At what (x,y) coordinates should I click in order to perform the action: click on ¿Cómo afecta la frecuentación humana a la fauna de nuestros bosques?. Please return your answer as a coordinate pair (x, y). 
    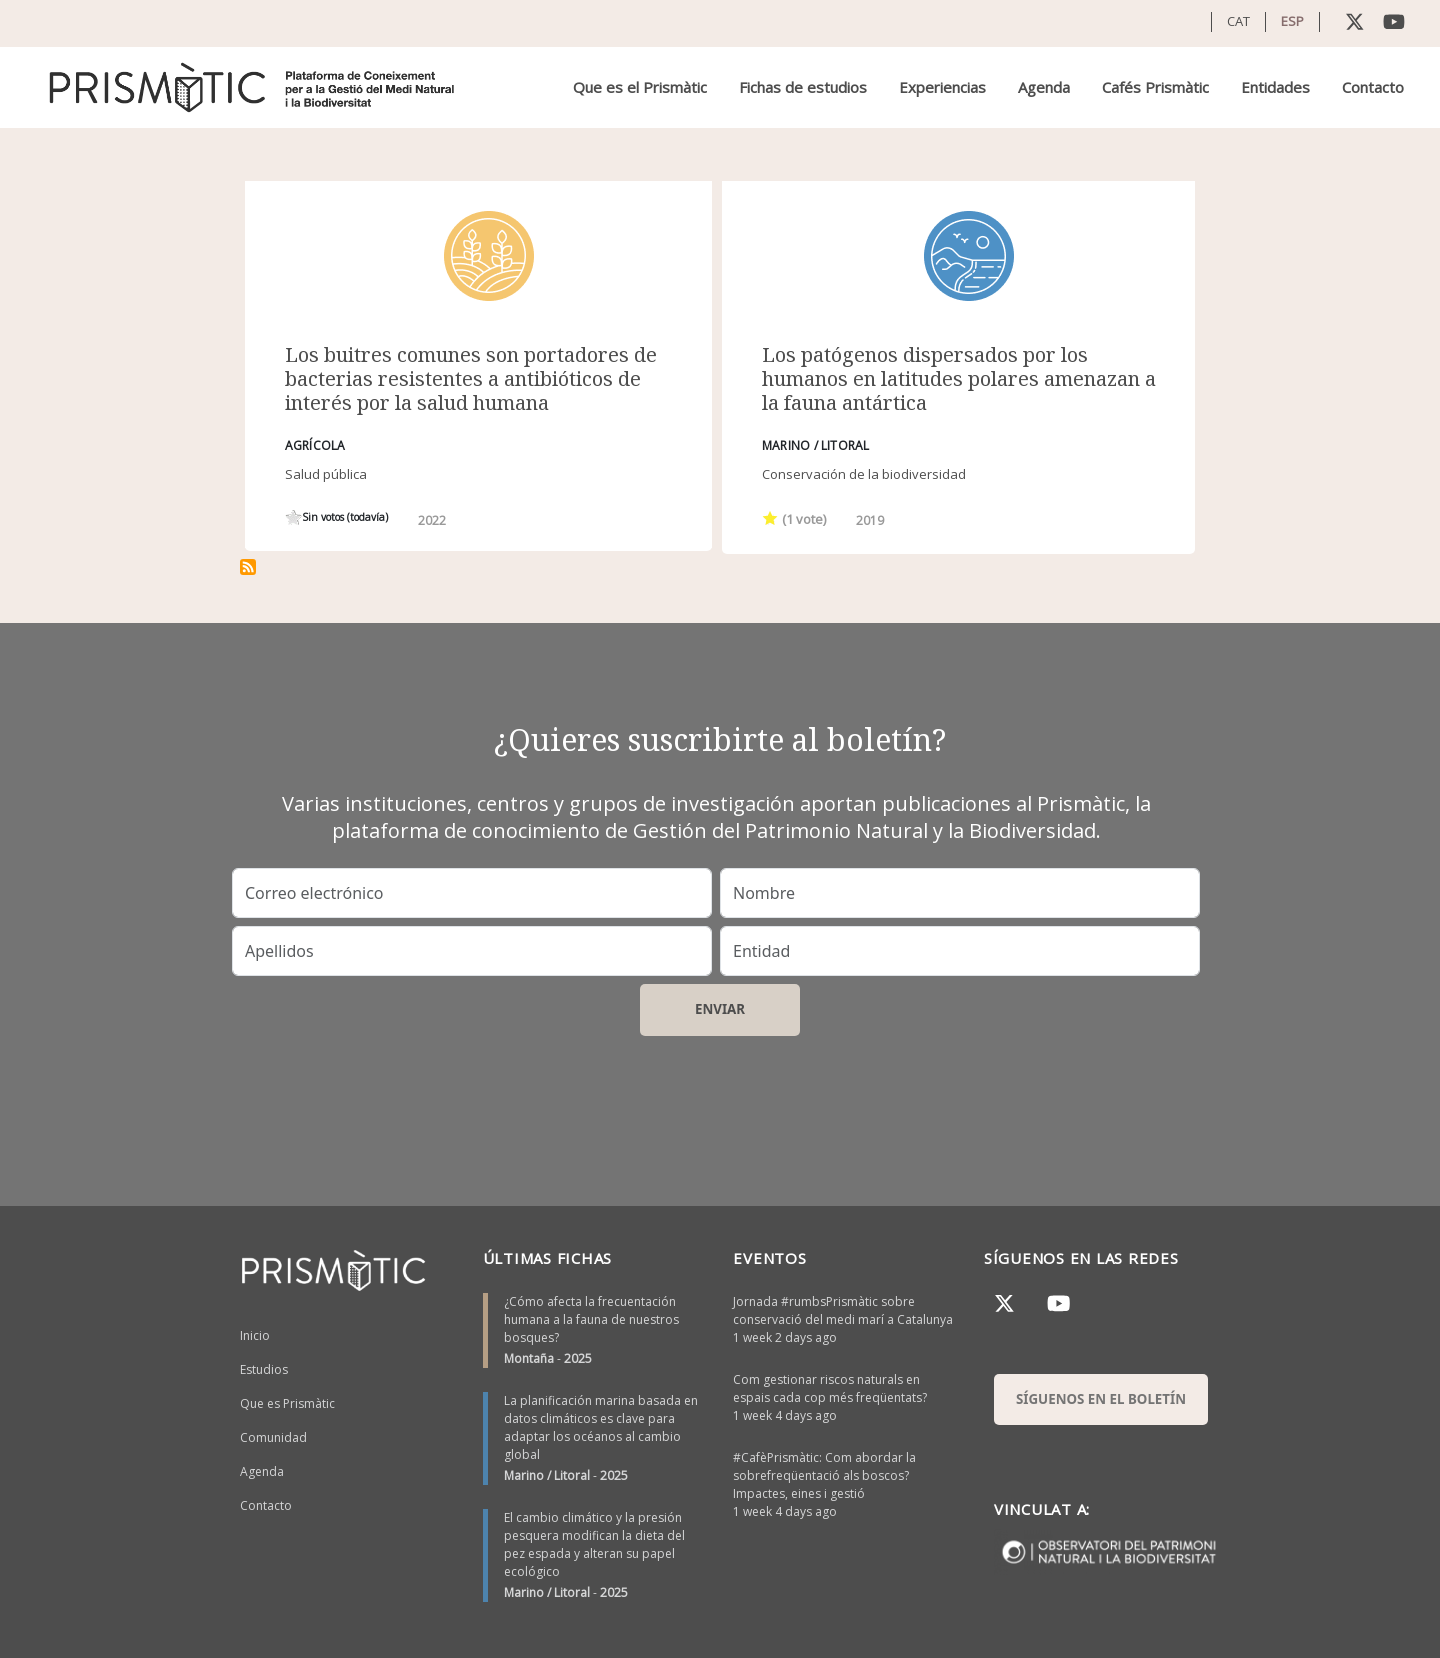
    Looking at the image, I should click on (591, 1319).